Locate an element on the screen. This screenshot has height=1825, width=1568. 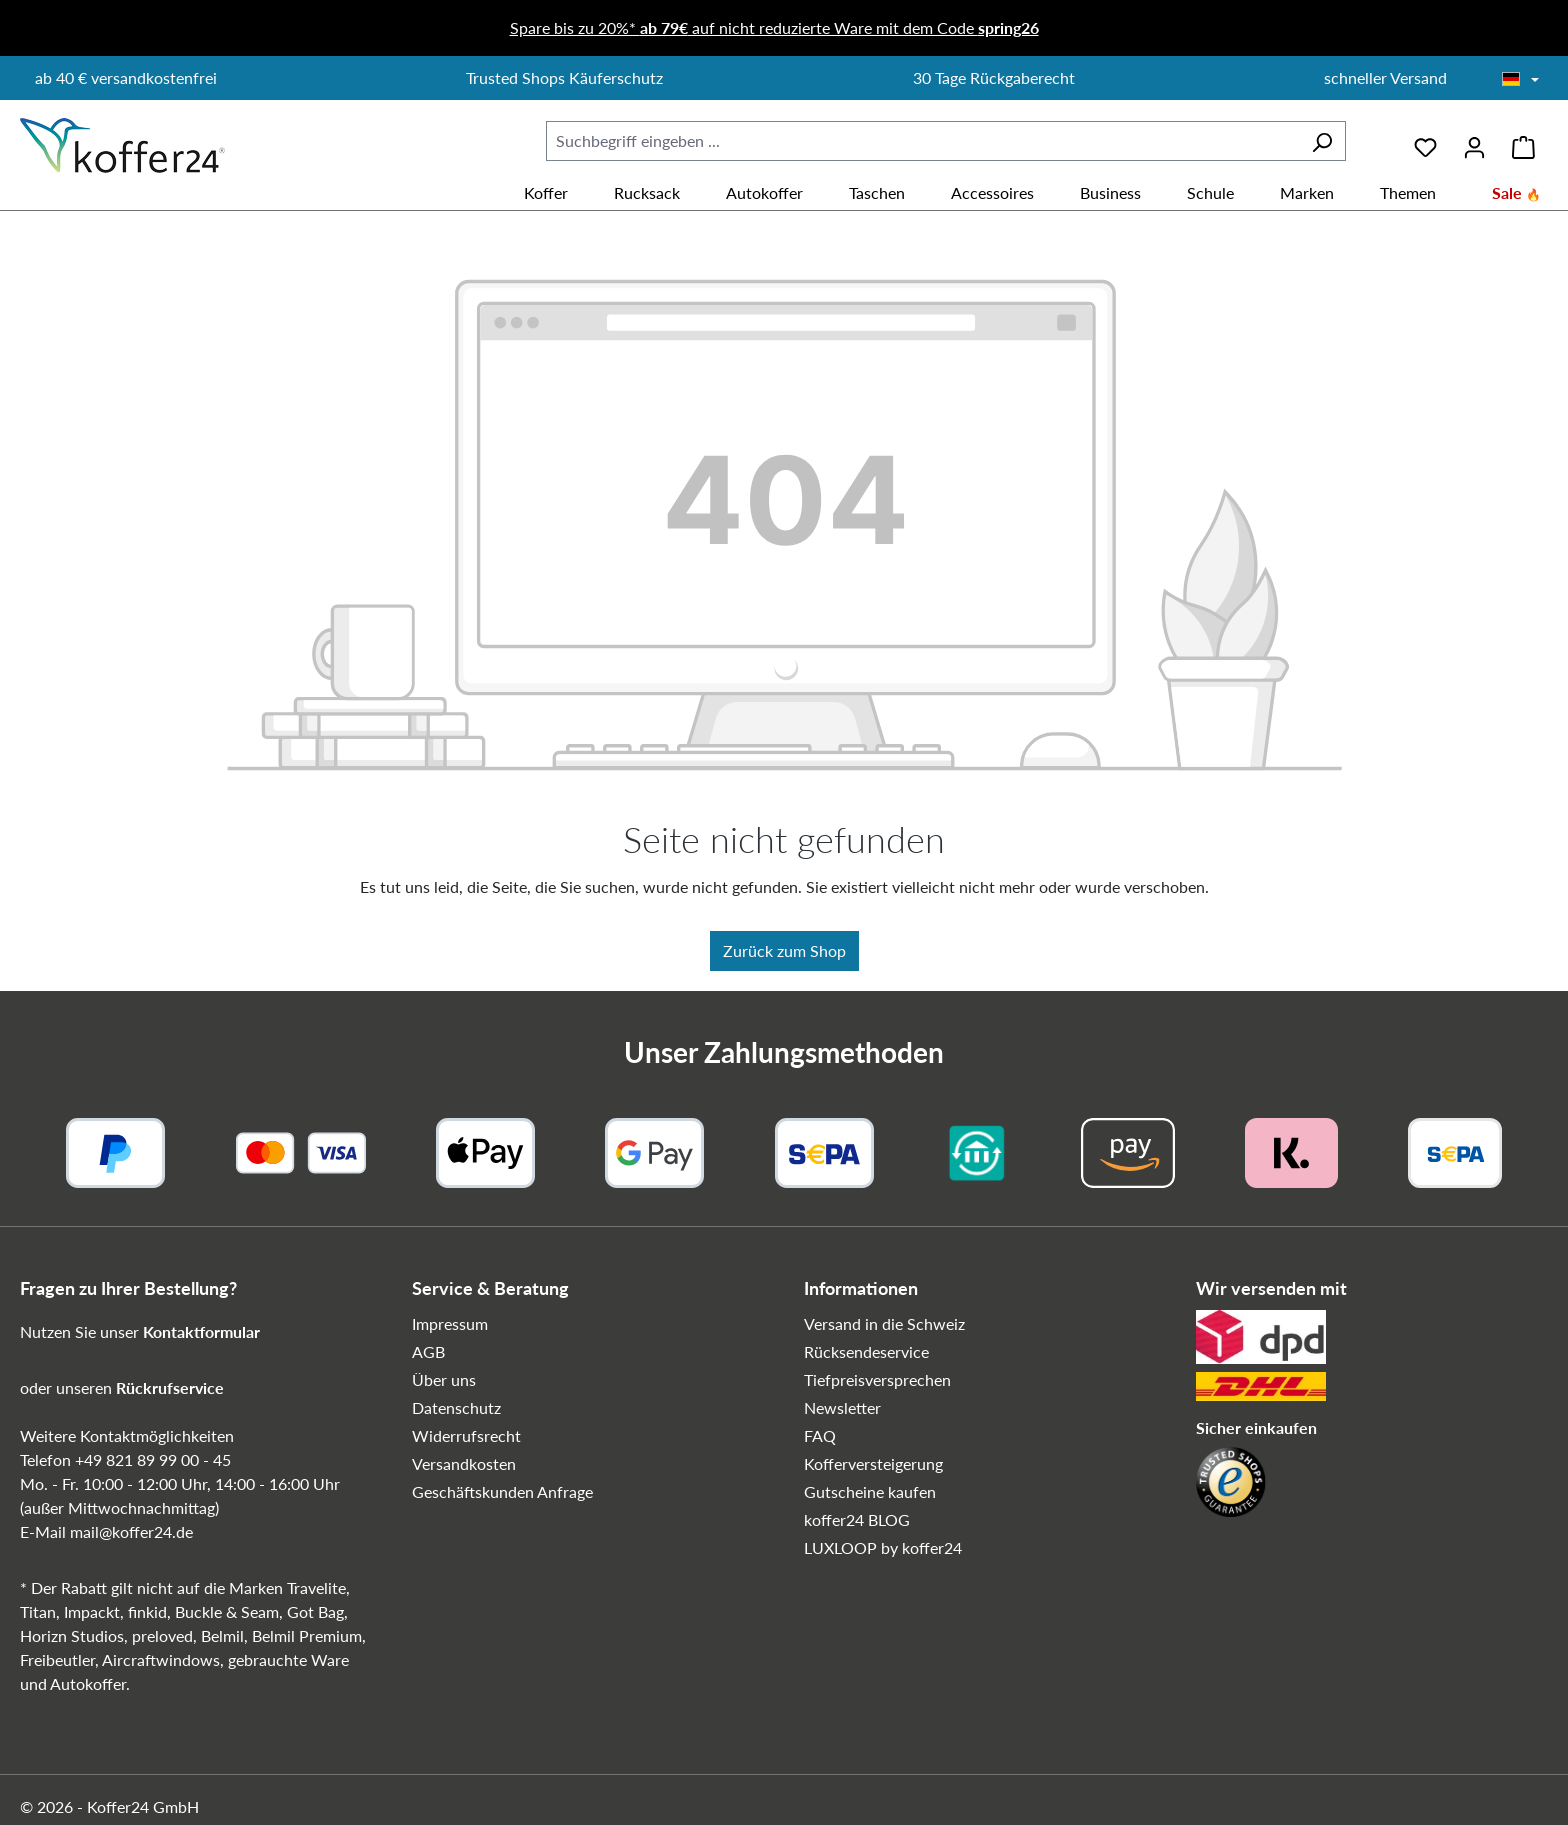
Rücksendeservice is located at coordinates (866, 1351).